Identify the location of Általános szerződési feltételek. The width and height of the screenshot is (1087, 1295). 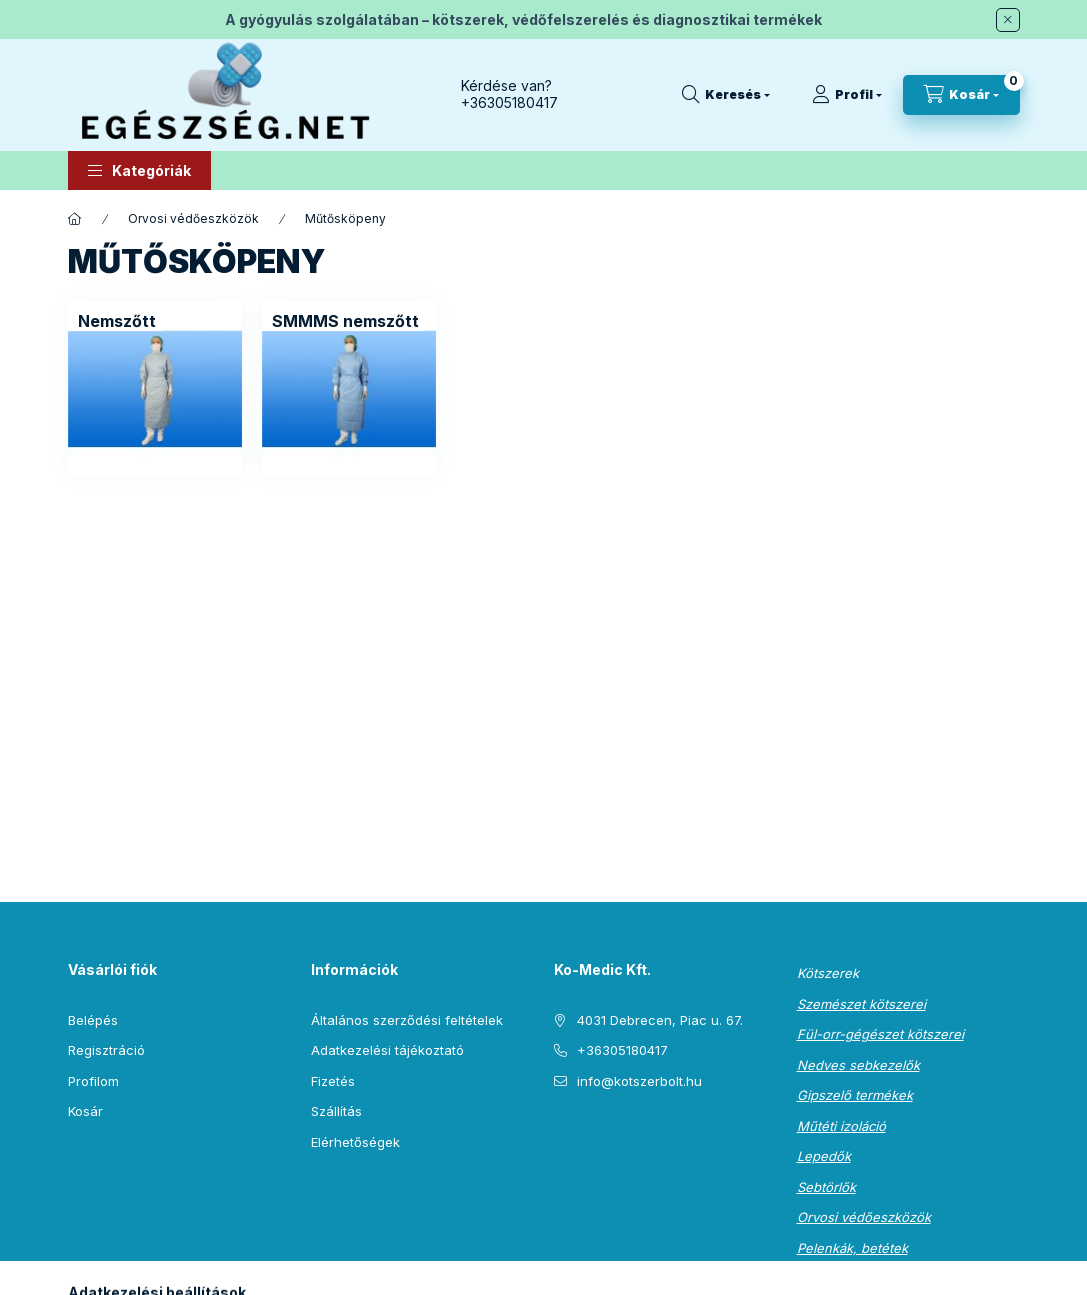
(407, 1020).